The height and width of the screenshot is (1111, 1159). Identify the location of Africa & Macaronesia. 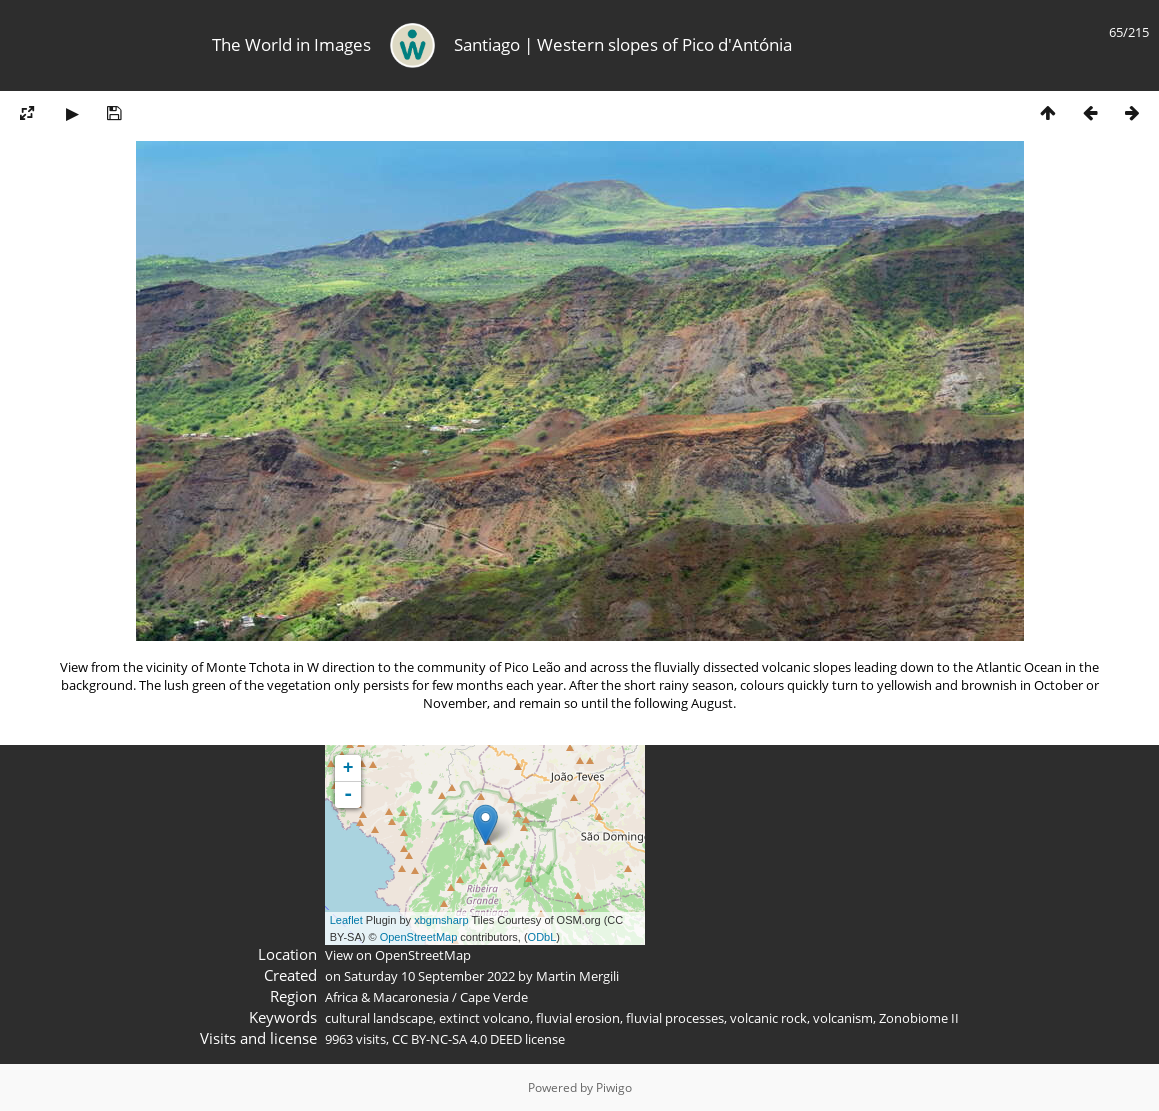
(387, 997).